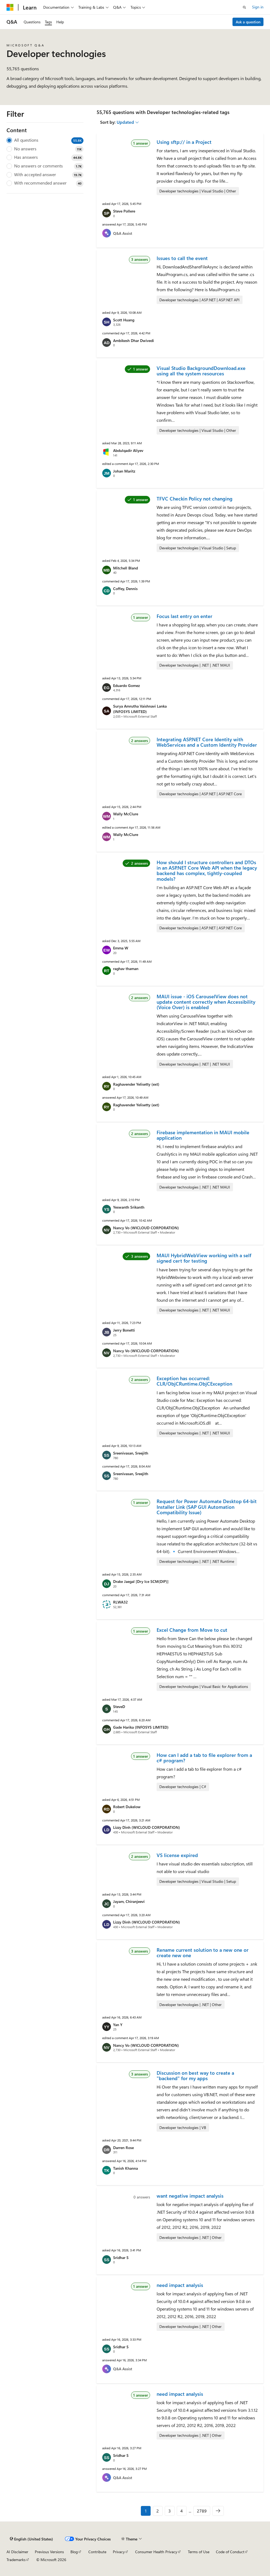  Describe the element at coordinates (125, 968) in the screenshot. I see `raghav thaman` at that location.